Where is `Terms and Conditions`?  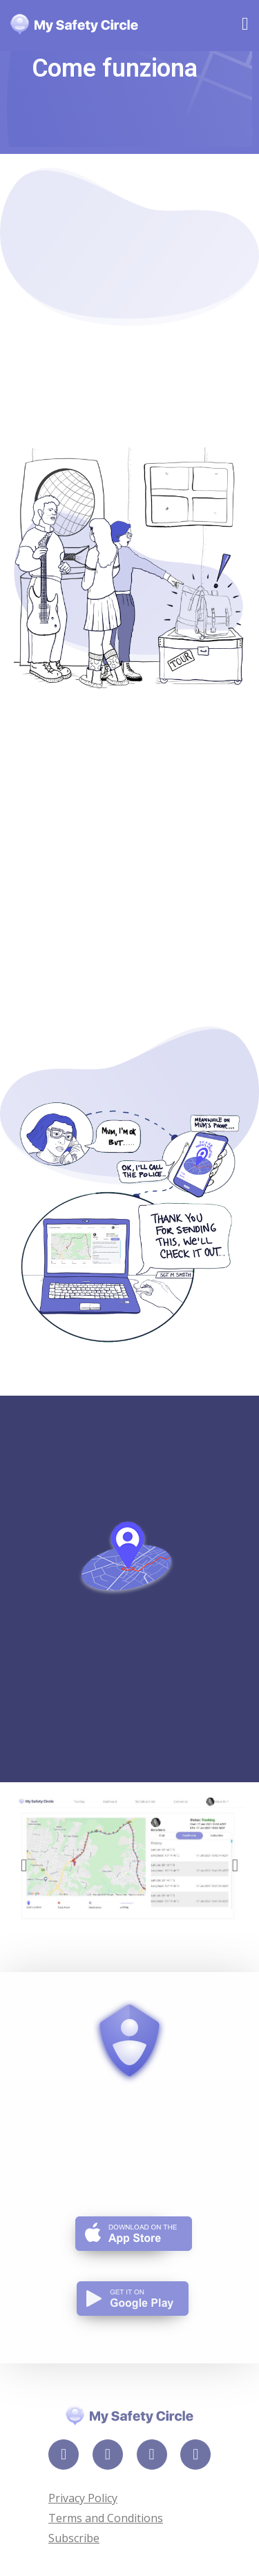
Terms and Conditions is located at coordinates (105, 2518).